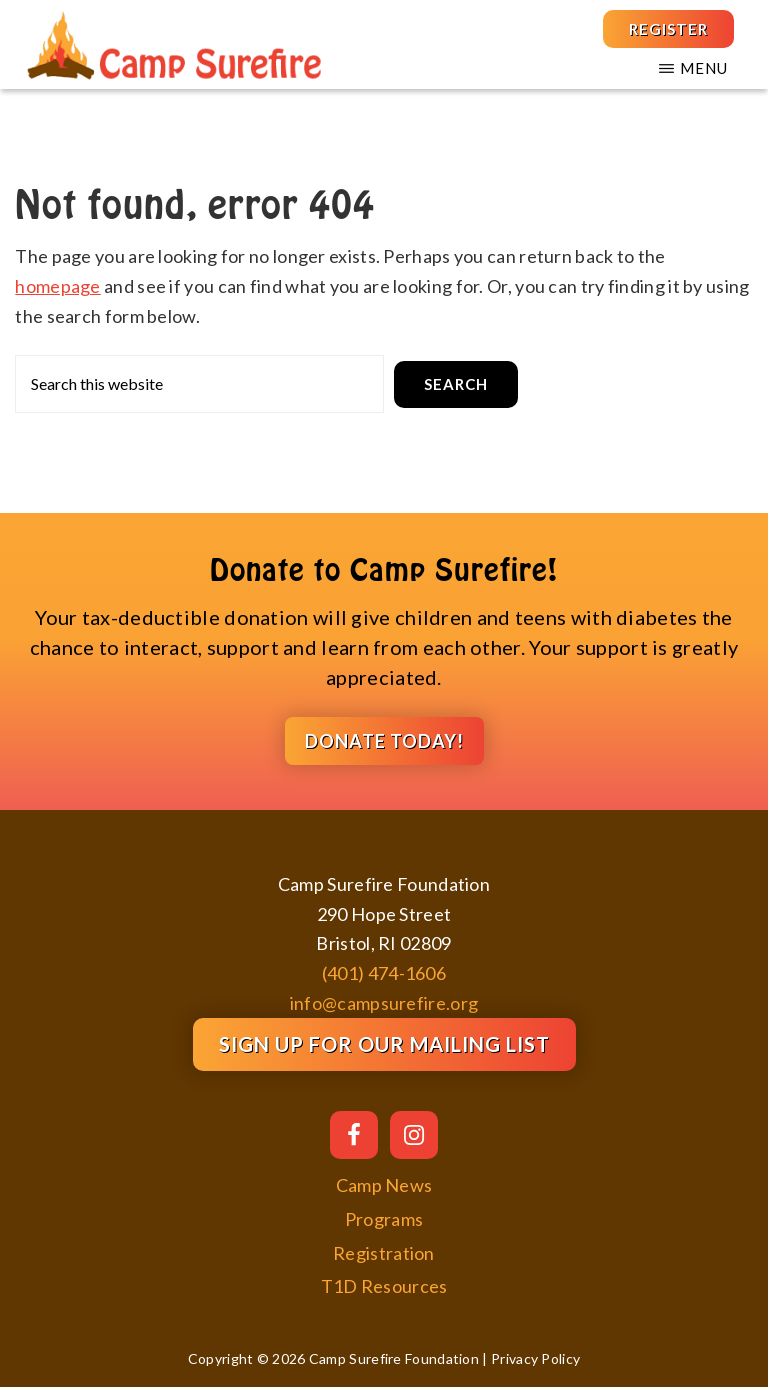  I want to click on Privacy Policy, so click(535, 1358).